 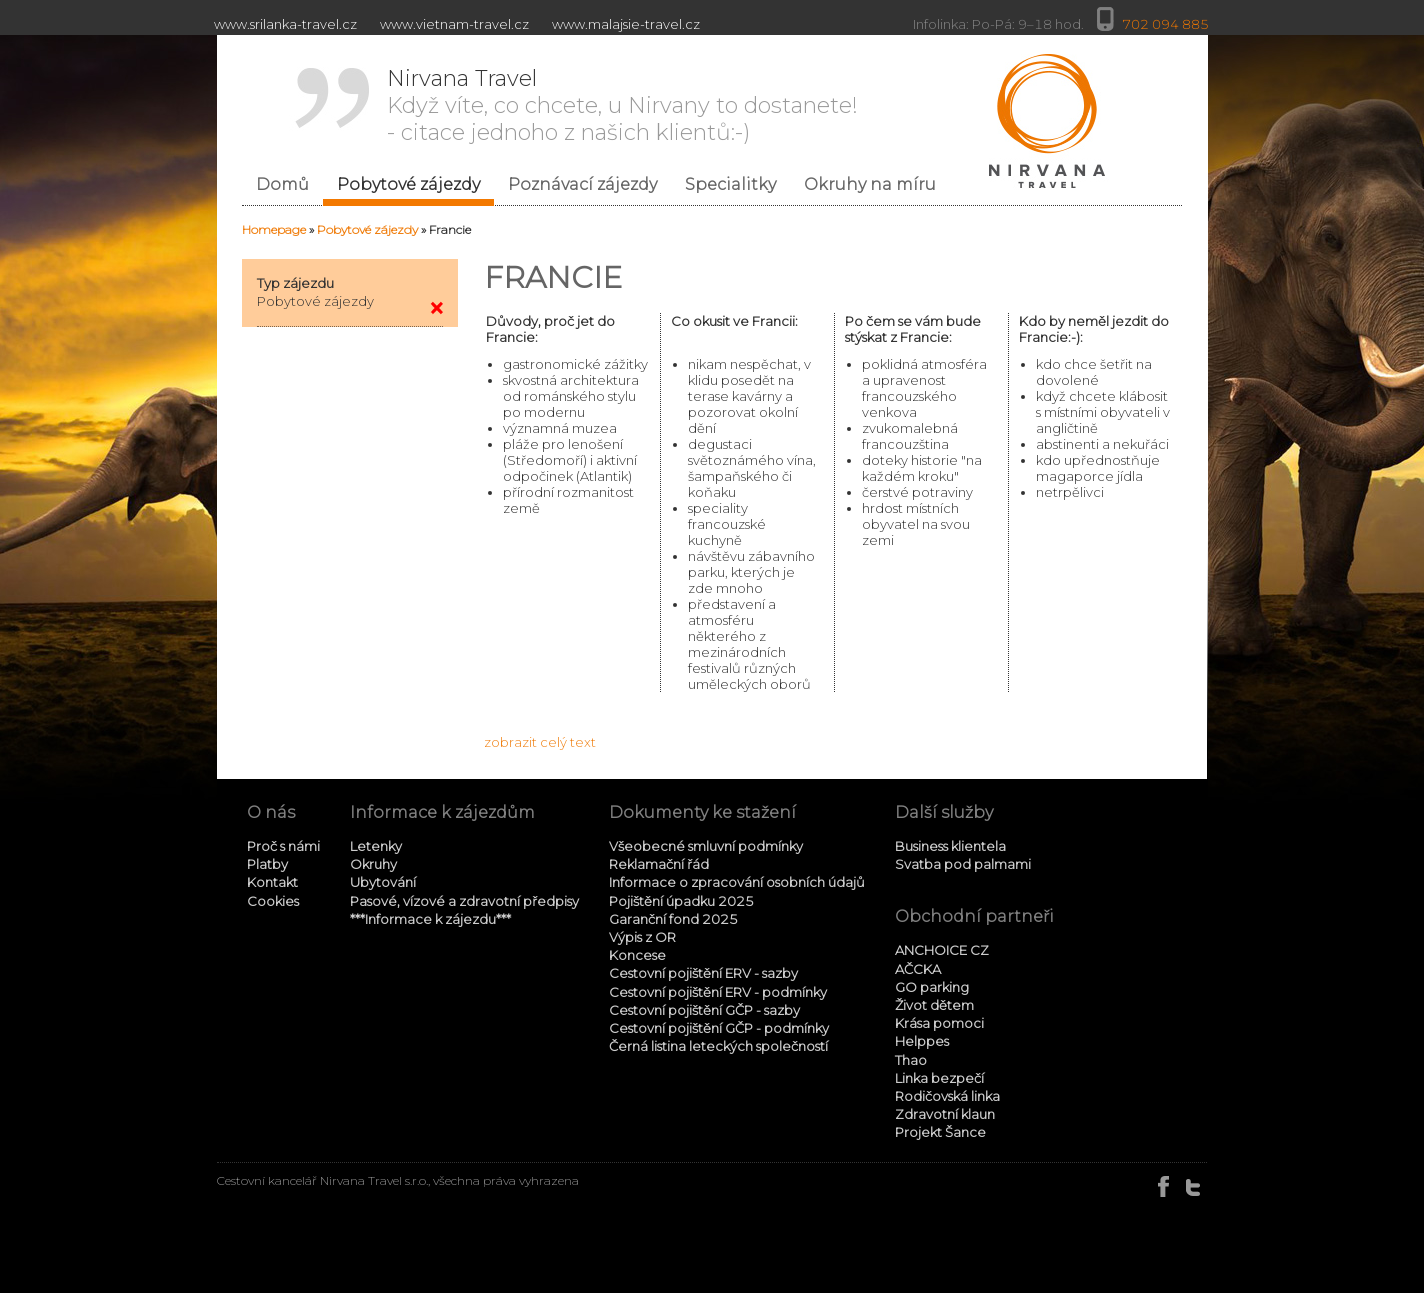 I want to click on Pojištění úpadku 2025, so click(x=681, y=901).